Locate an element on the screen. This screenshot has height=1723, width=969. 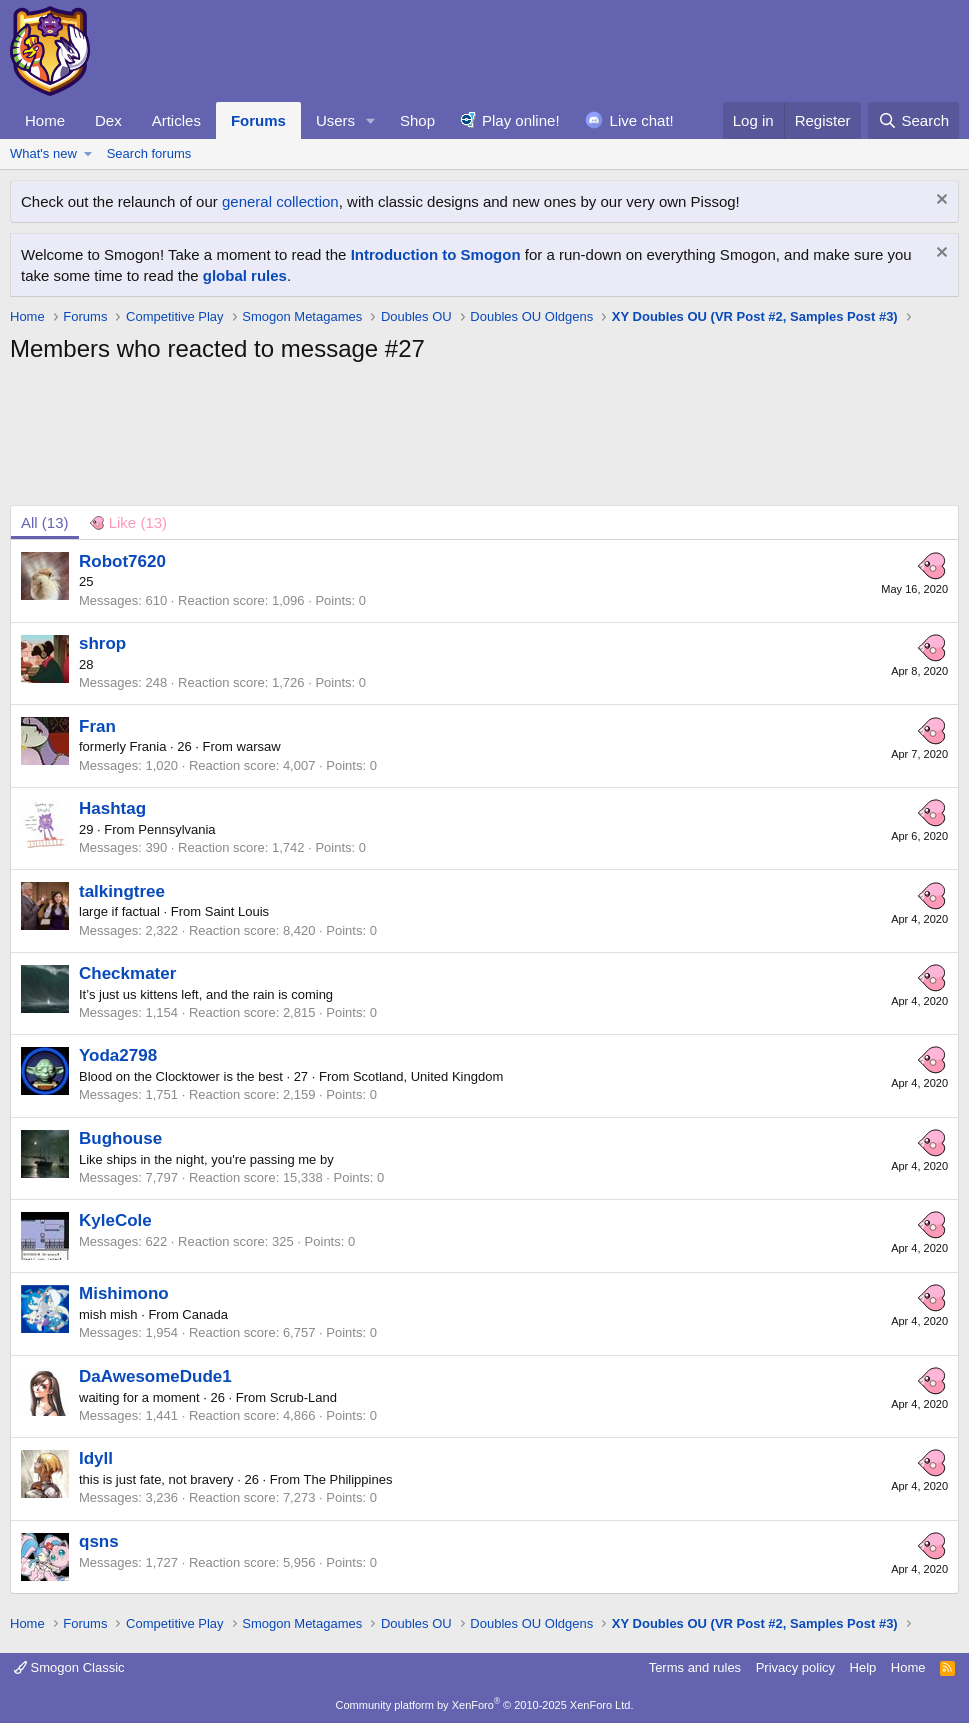
Play online! is located at coordinates (521, 120).